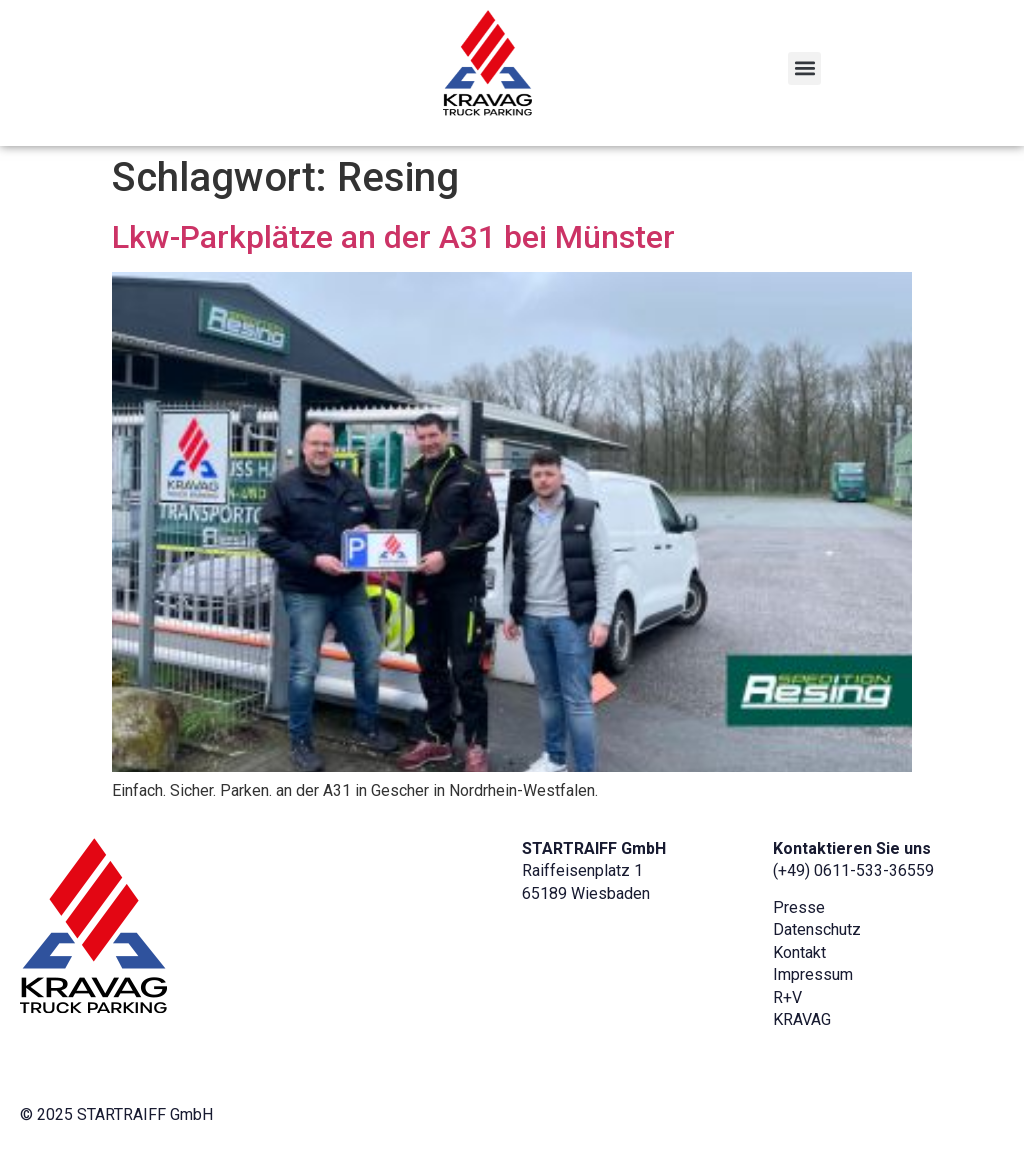 The image size is (1024, 1161). Describe the element at coordinates (817, 929) in the screenshot. I see `Datenschutz` at that location.